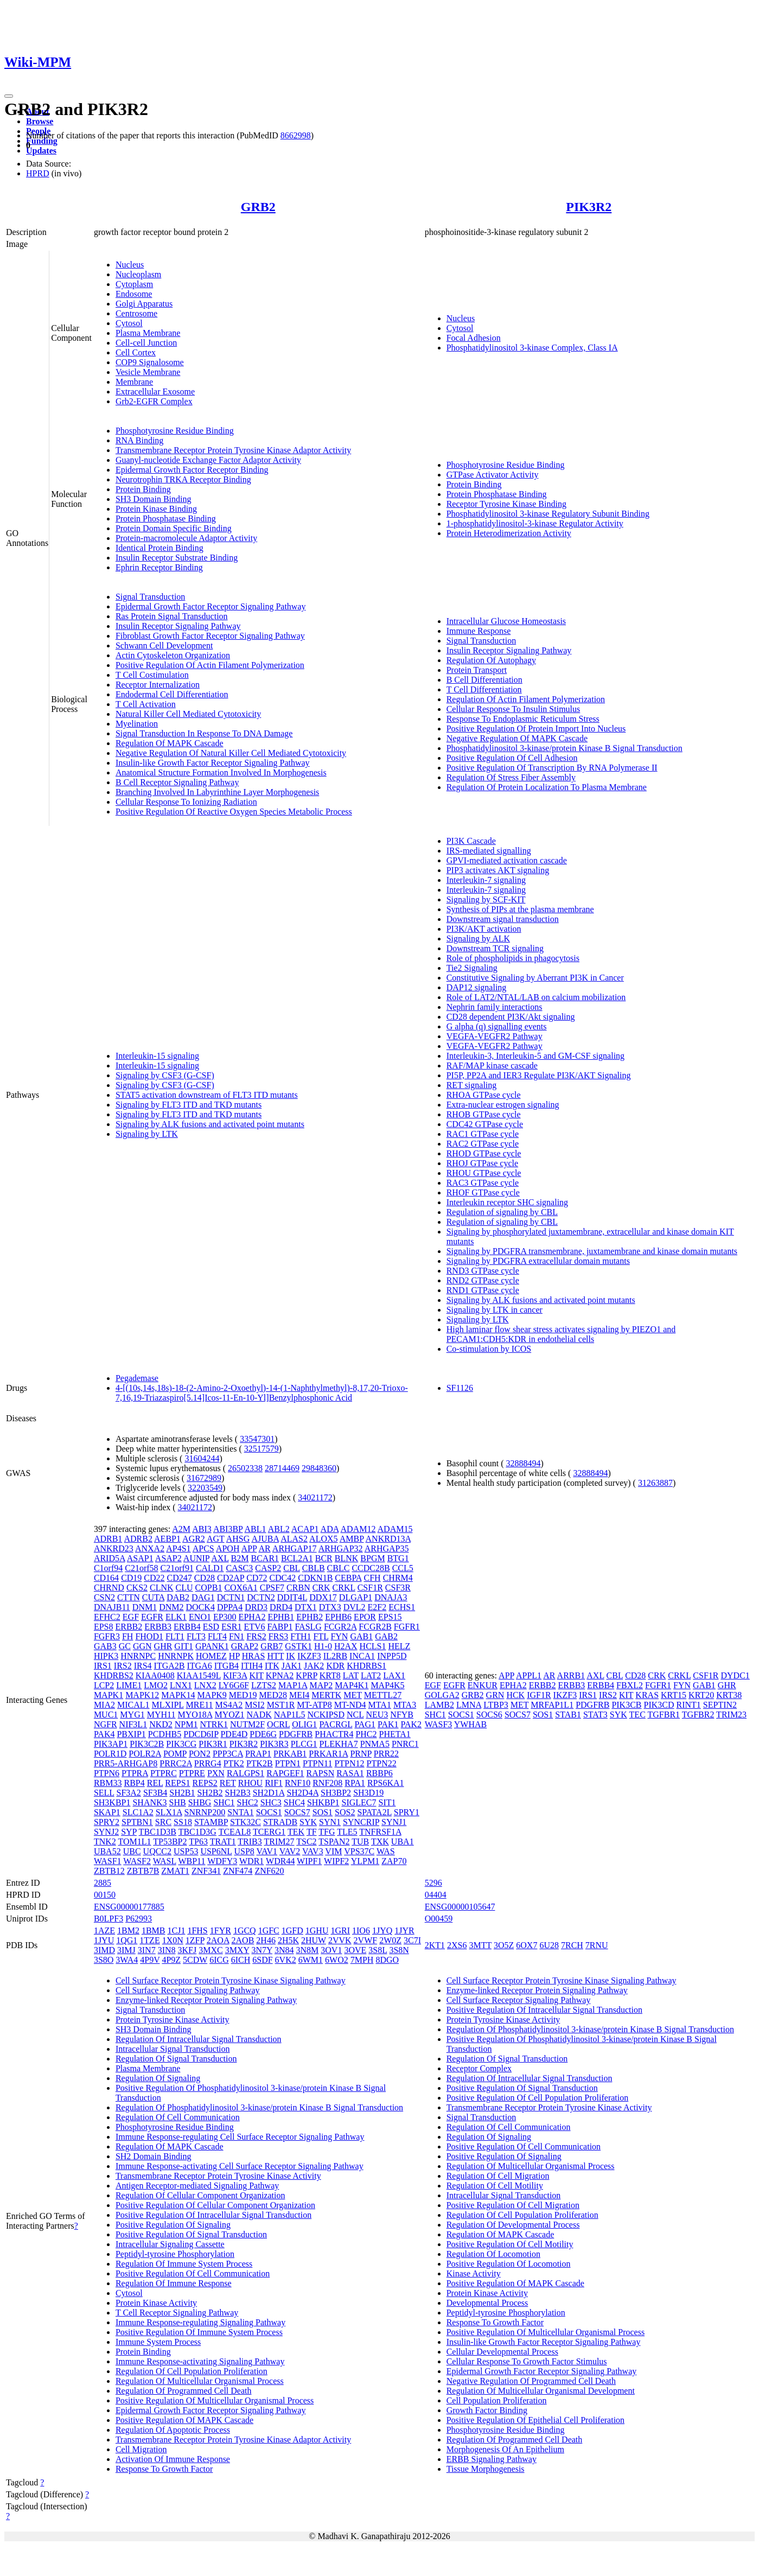  I want to click on AP4S1, so click(178, 1548).